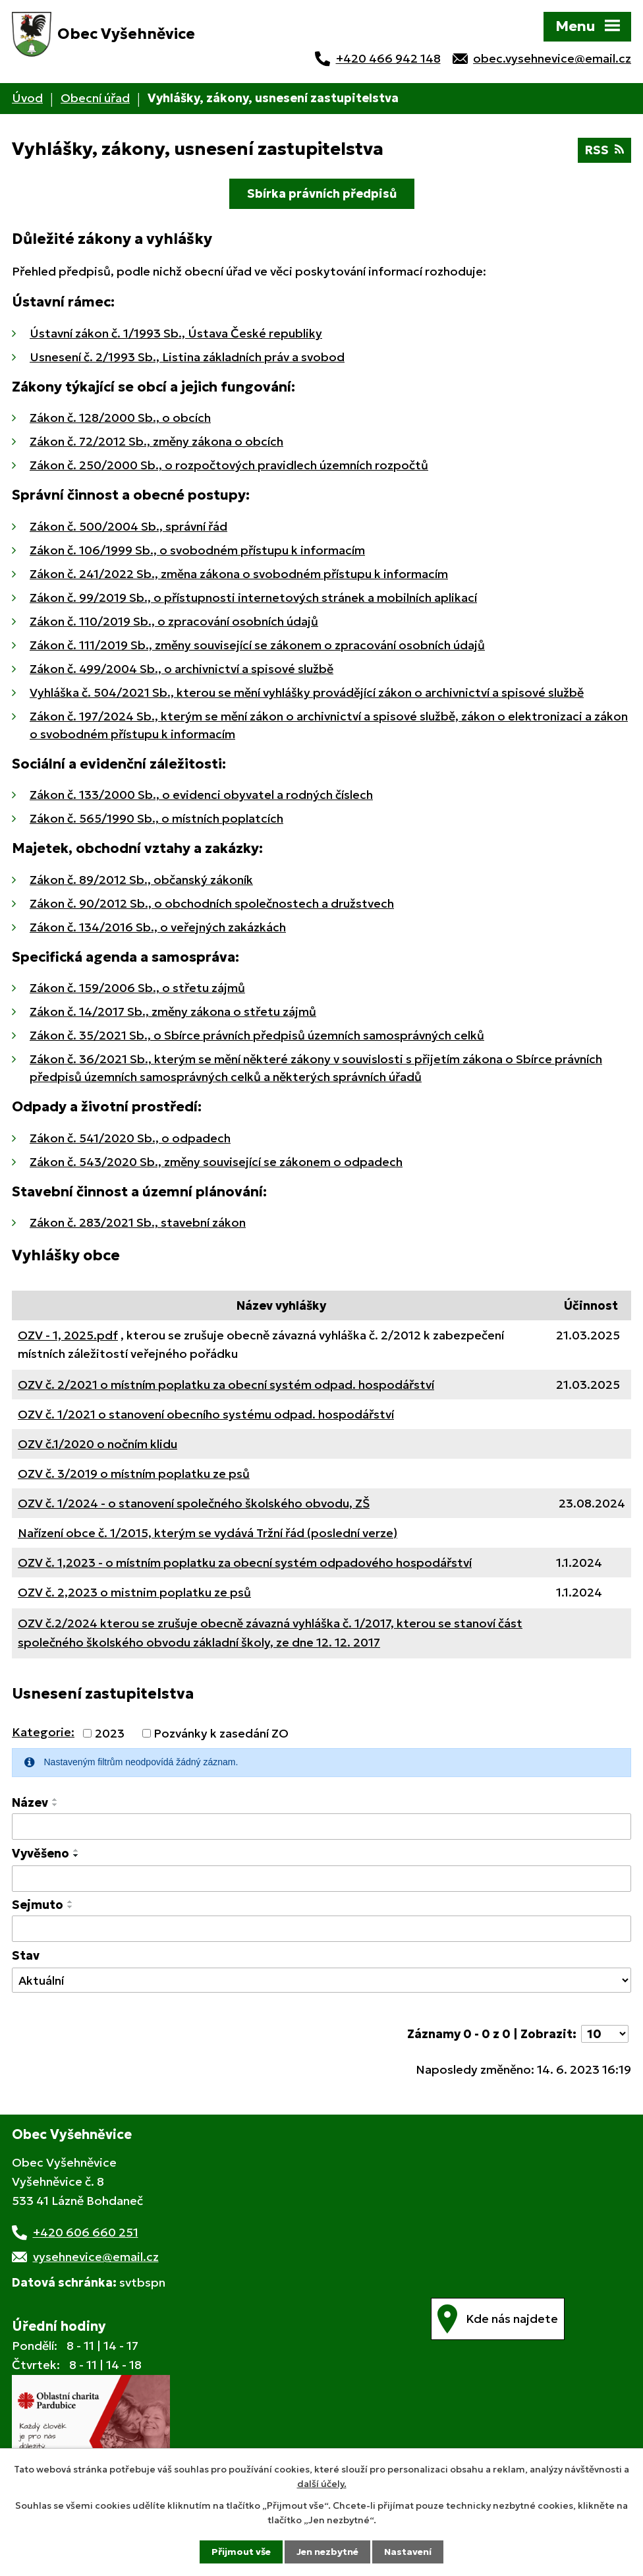  Describe the element at coordinates (97, 1443) in the screenshot. I see `OZV č.1/2020 o nočním klidu` at that location.